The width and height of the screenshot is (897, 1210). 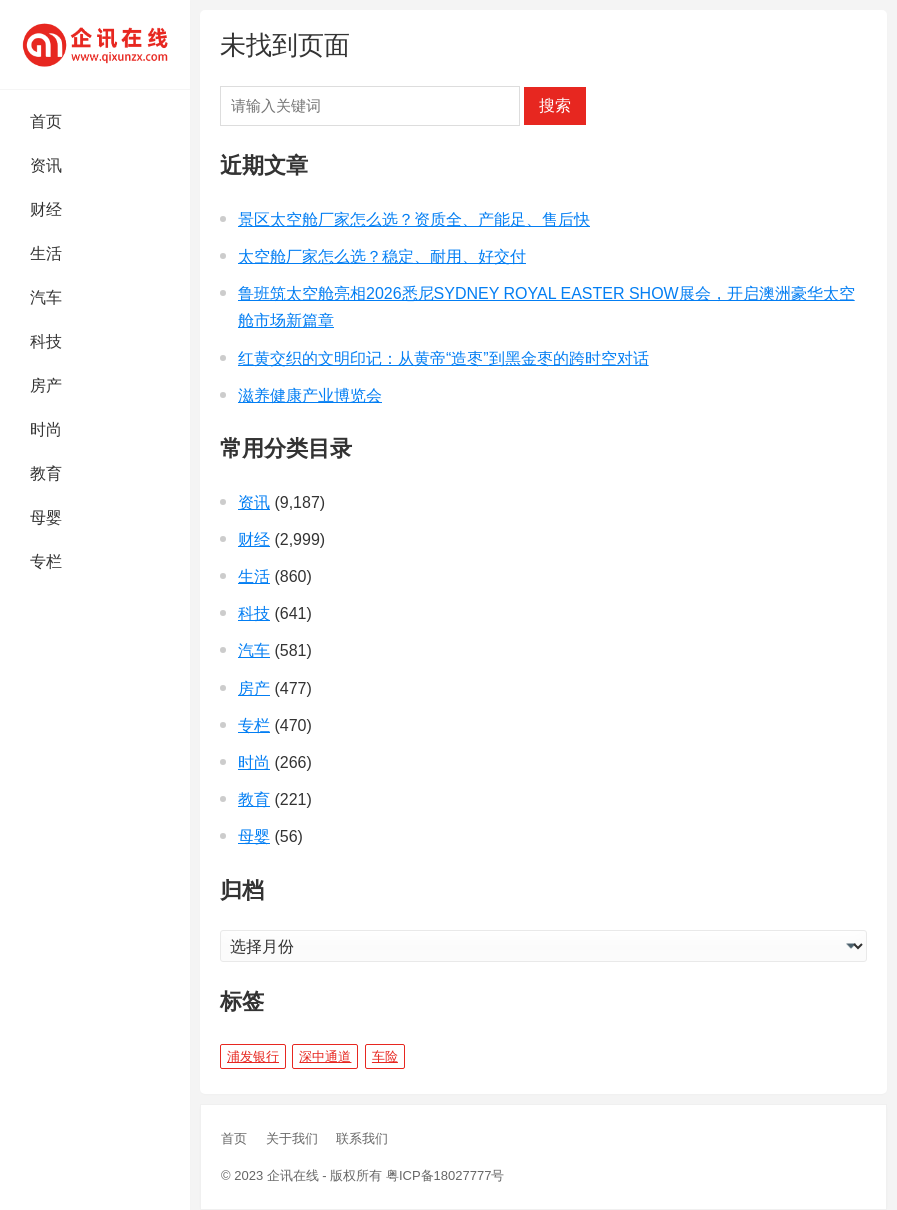 What do you see at coordinates (555, 105) in the screenshot?
I see `搜索` at bounding box center [555, 105].